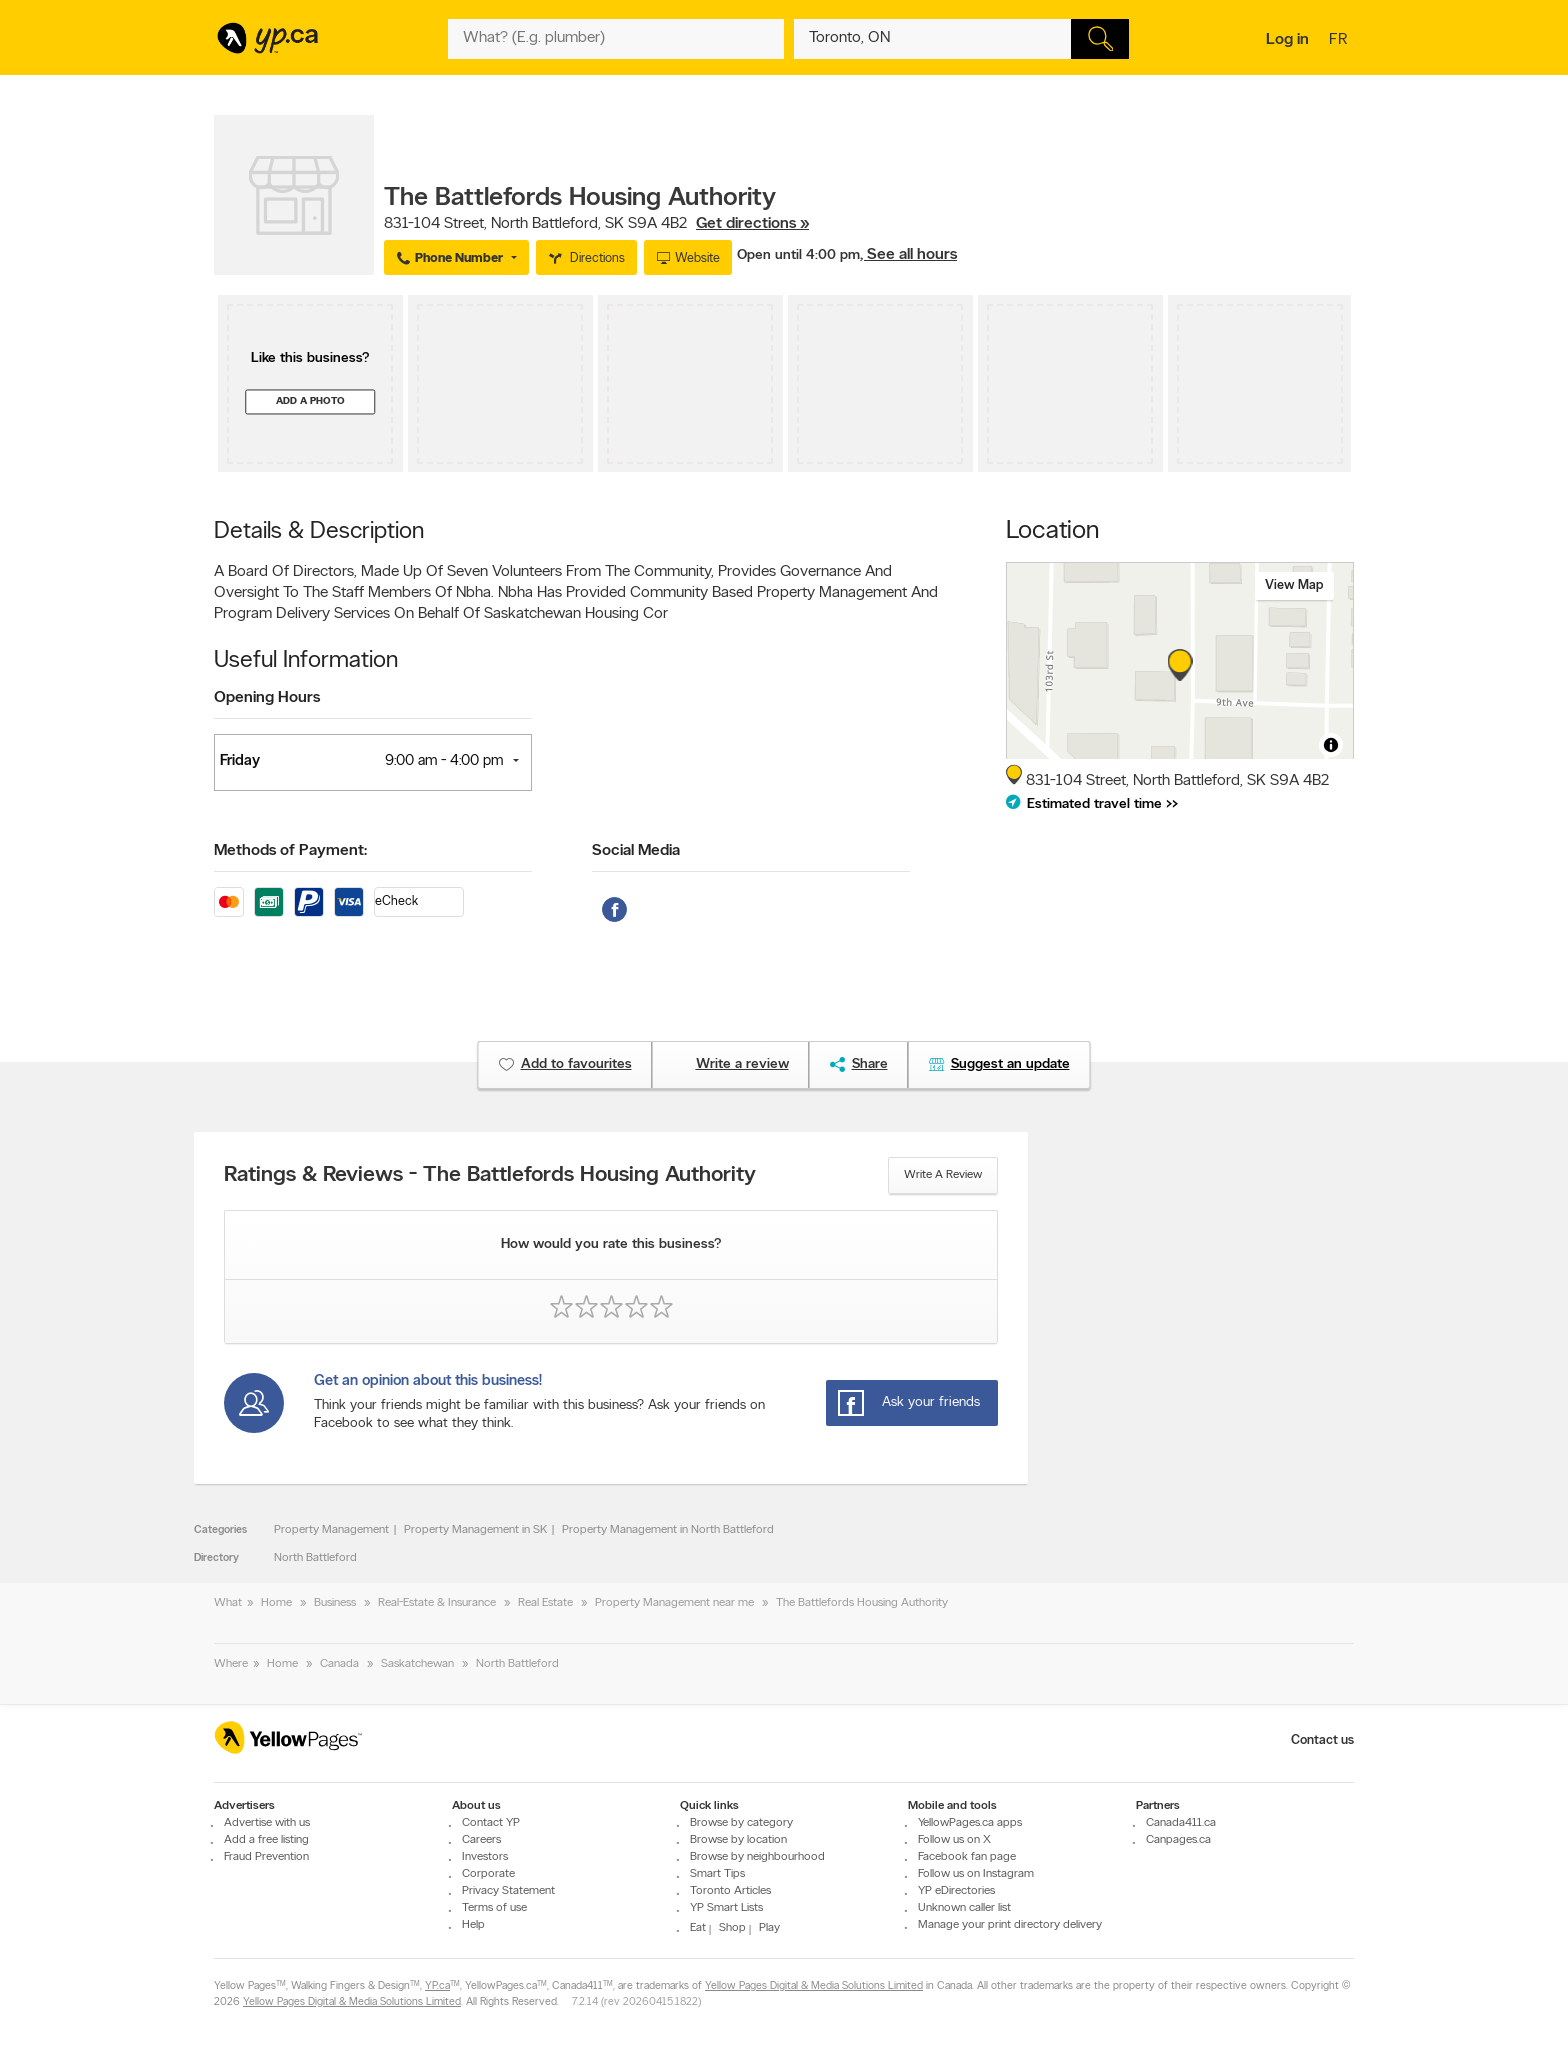  What do you see at coordinates (1340, 41) in the screenshot?
I see `fr` at bounding box center [1340, 41].